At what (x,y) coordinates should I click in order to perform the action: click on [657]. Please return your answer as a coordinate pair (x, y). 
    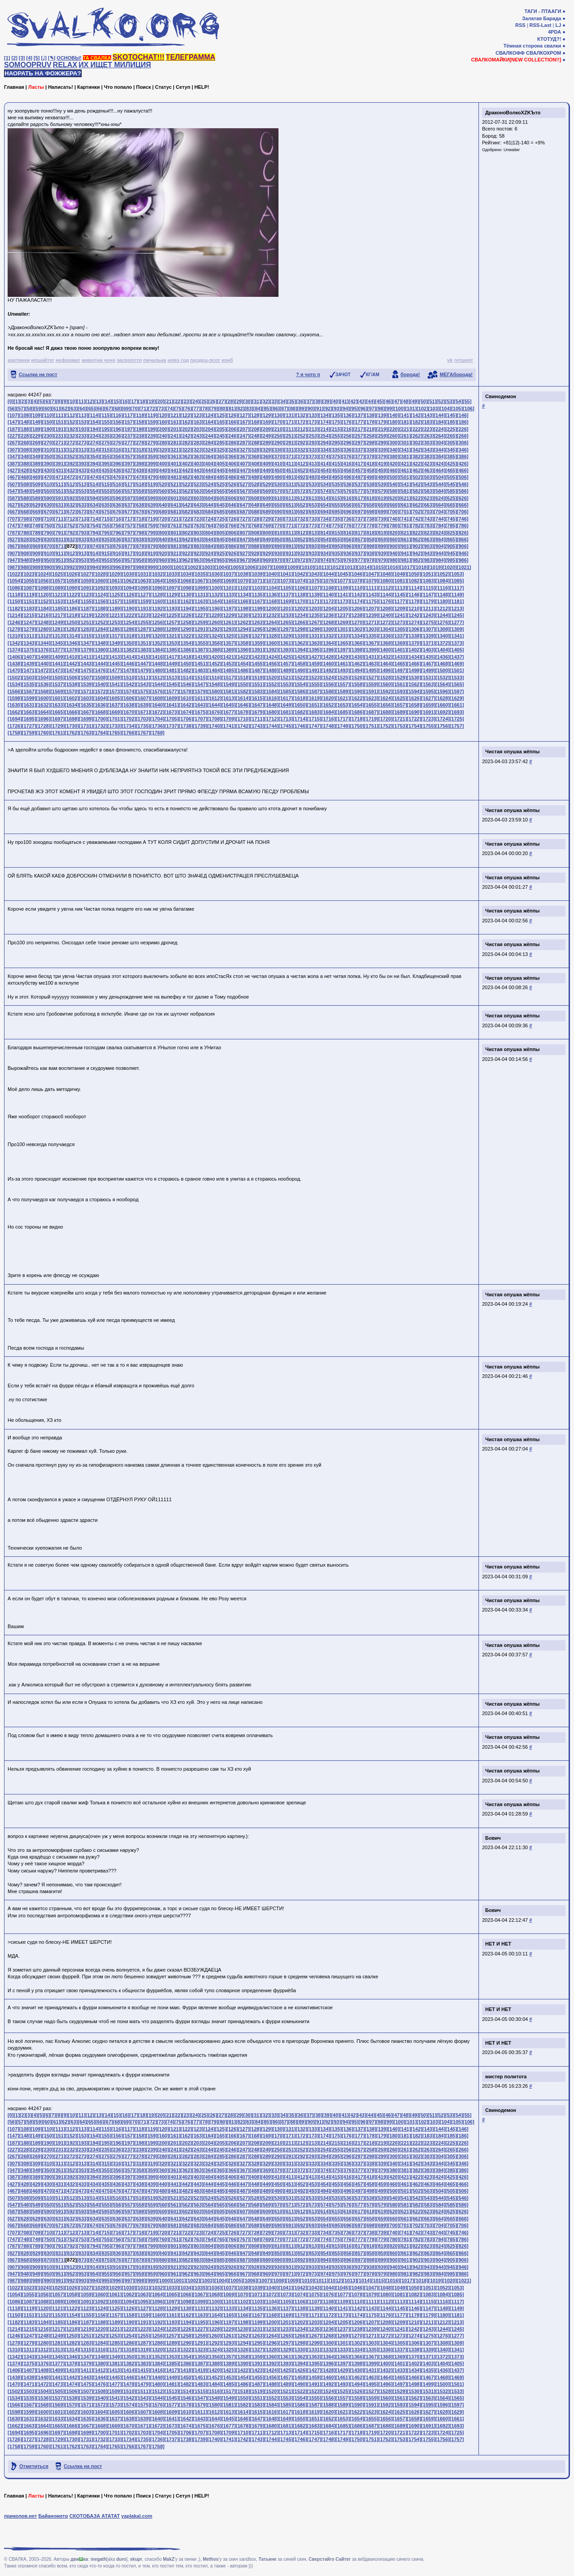
    Looking at the image, I should click on (359, 505).